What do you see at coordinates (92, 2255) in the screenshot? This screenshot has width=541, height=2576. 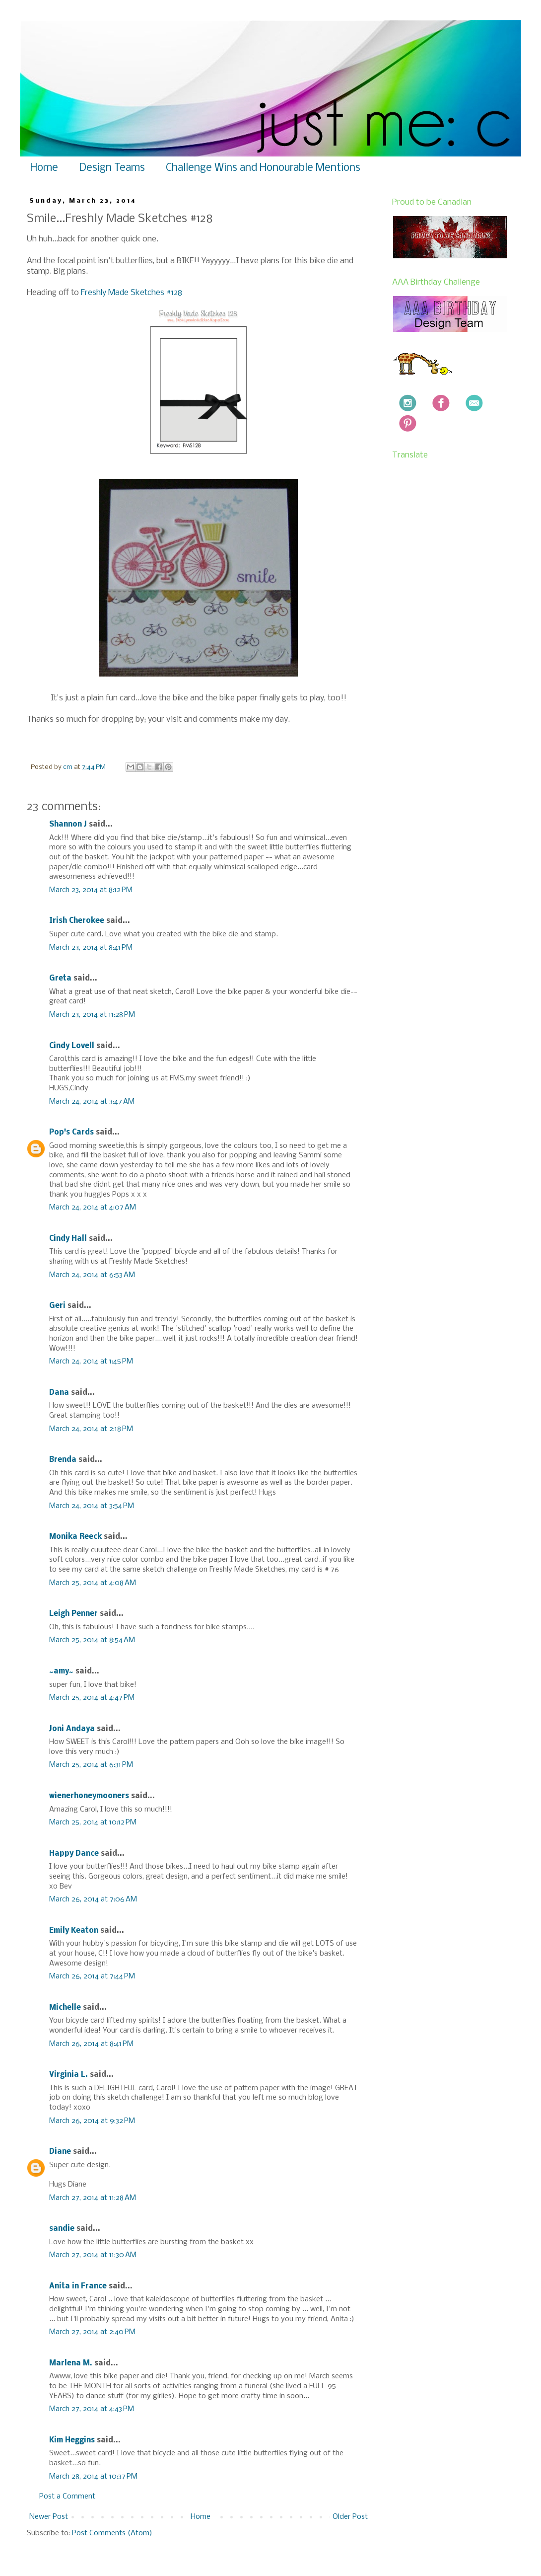 I see `March 27, 2014 at 11:30 AM` at bounding box center [92, 2255].